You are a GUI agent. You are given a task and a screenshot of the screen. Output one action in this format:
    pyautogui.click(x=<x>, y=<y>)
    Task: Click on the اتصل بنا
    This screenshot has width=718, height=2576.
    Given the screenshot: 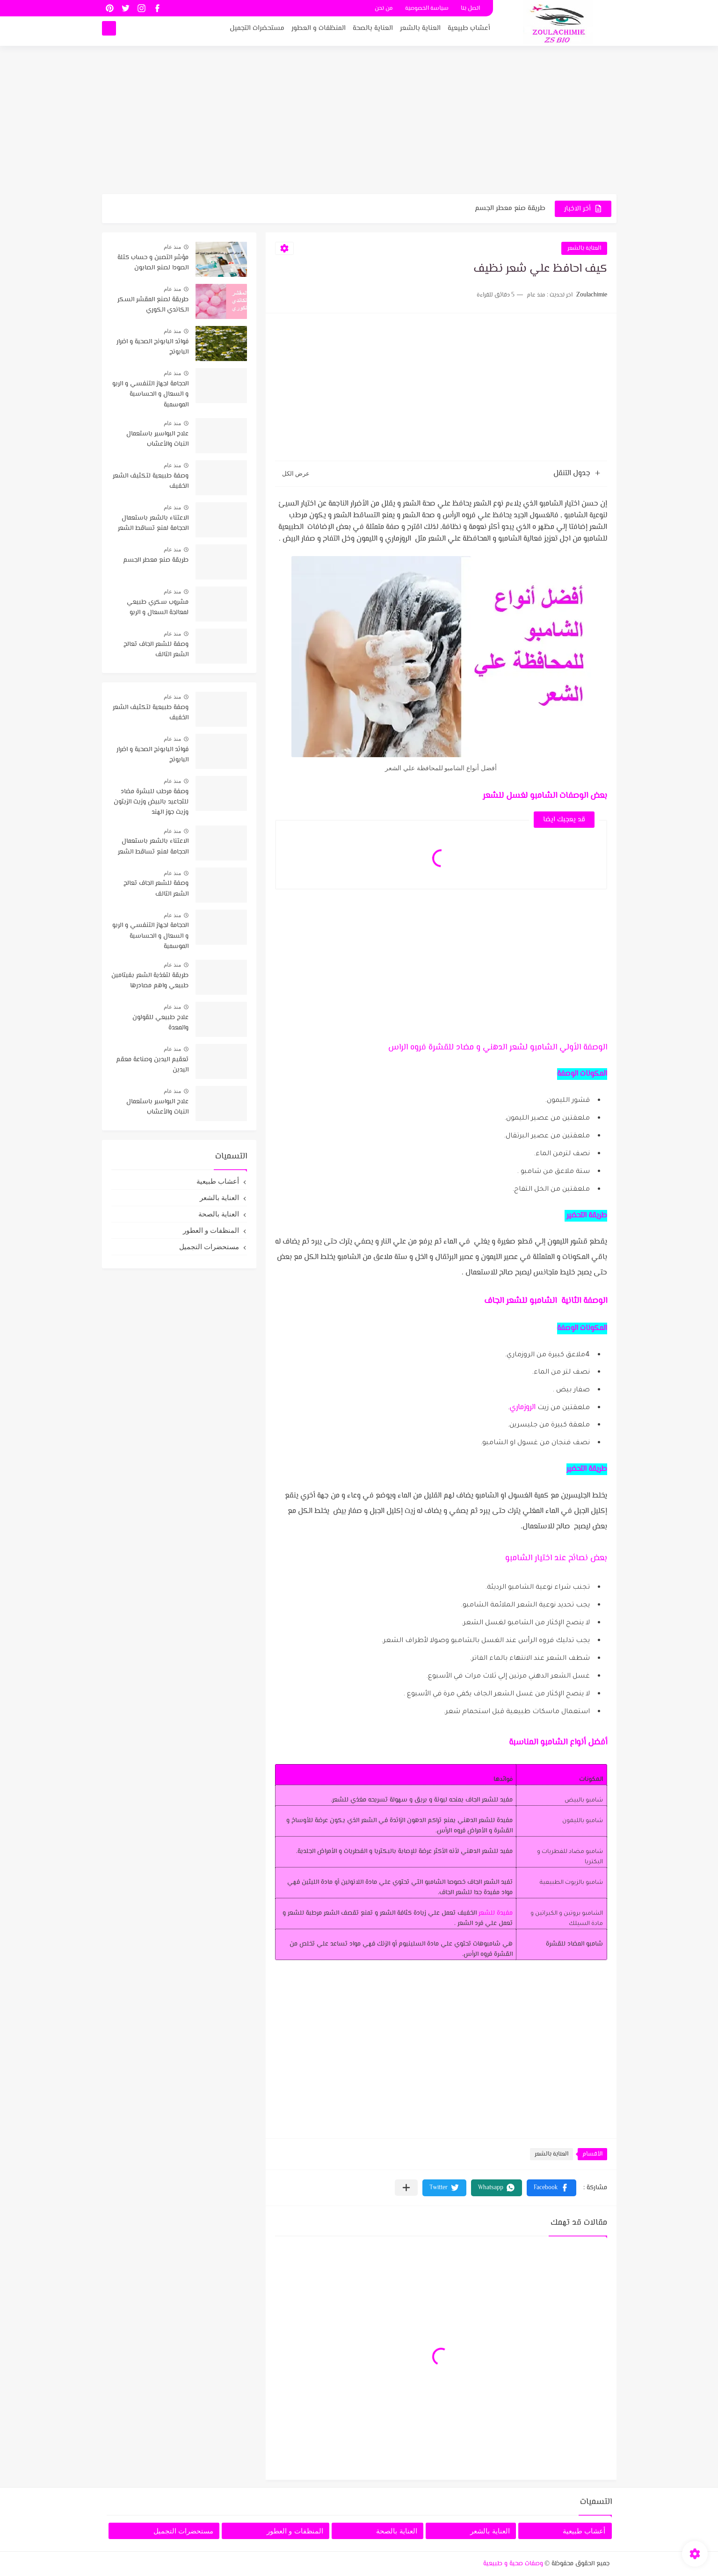 What is the action you would take?
    pyautogui.click(x=470, y=8)
    